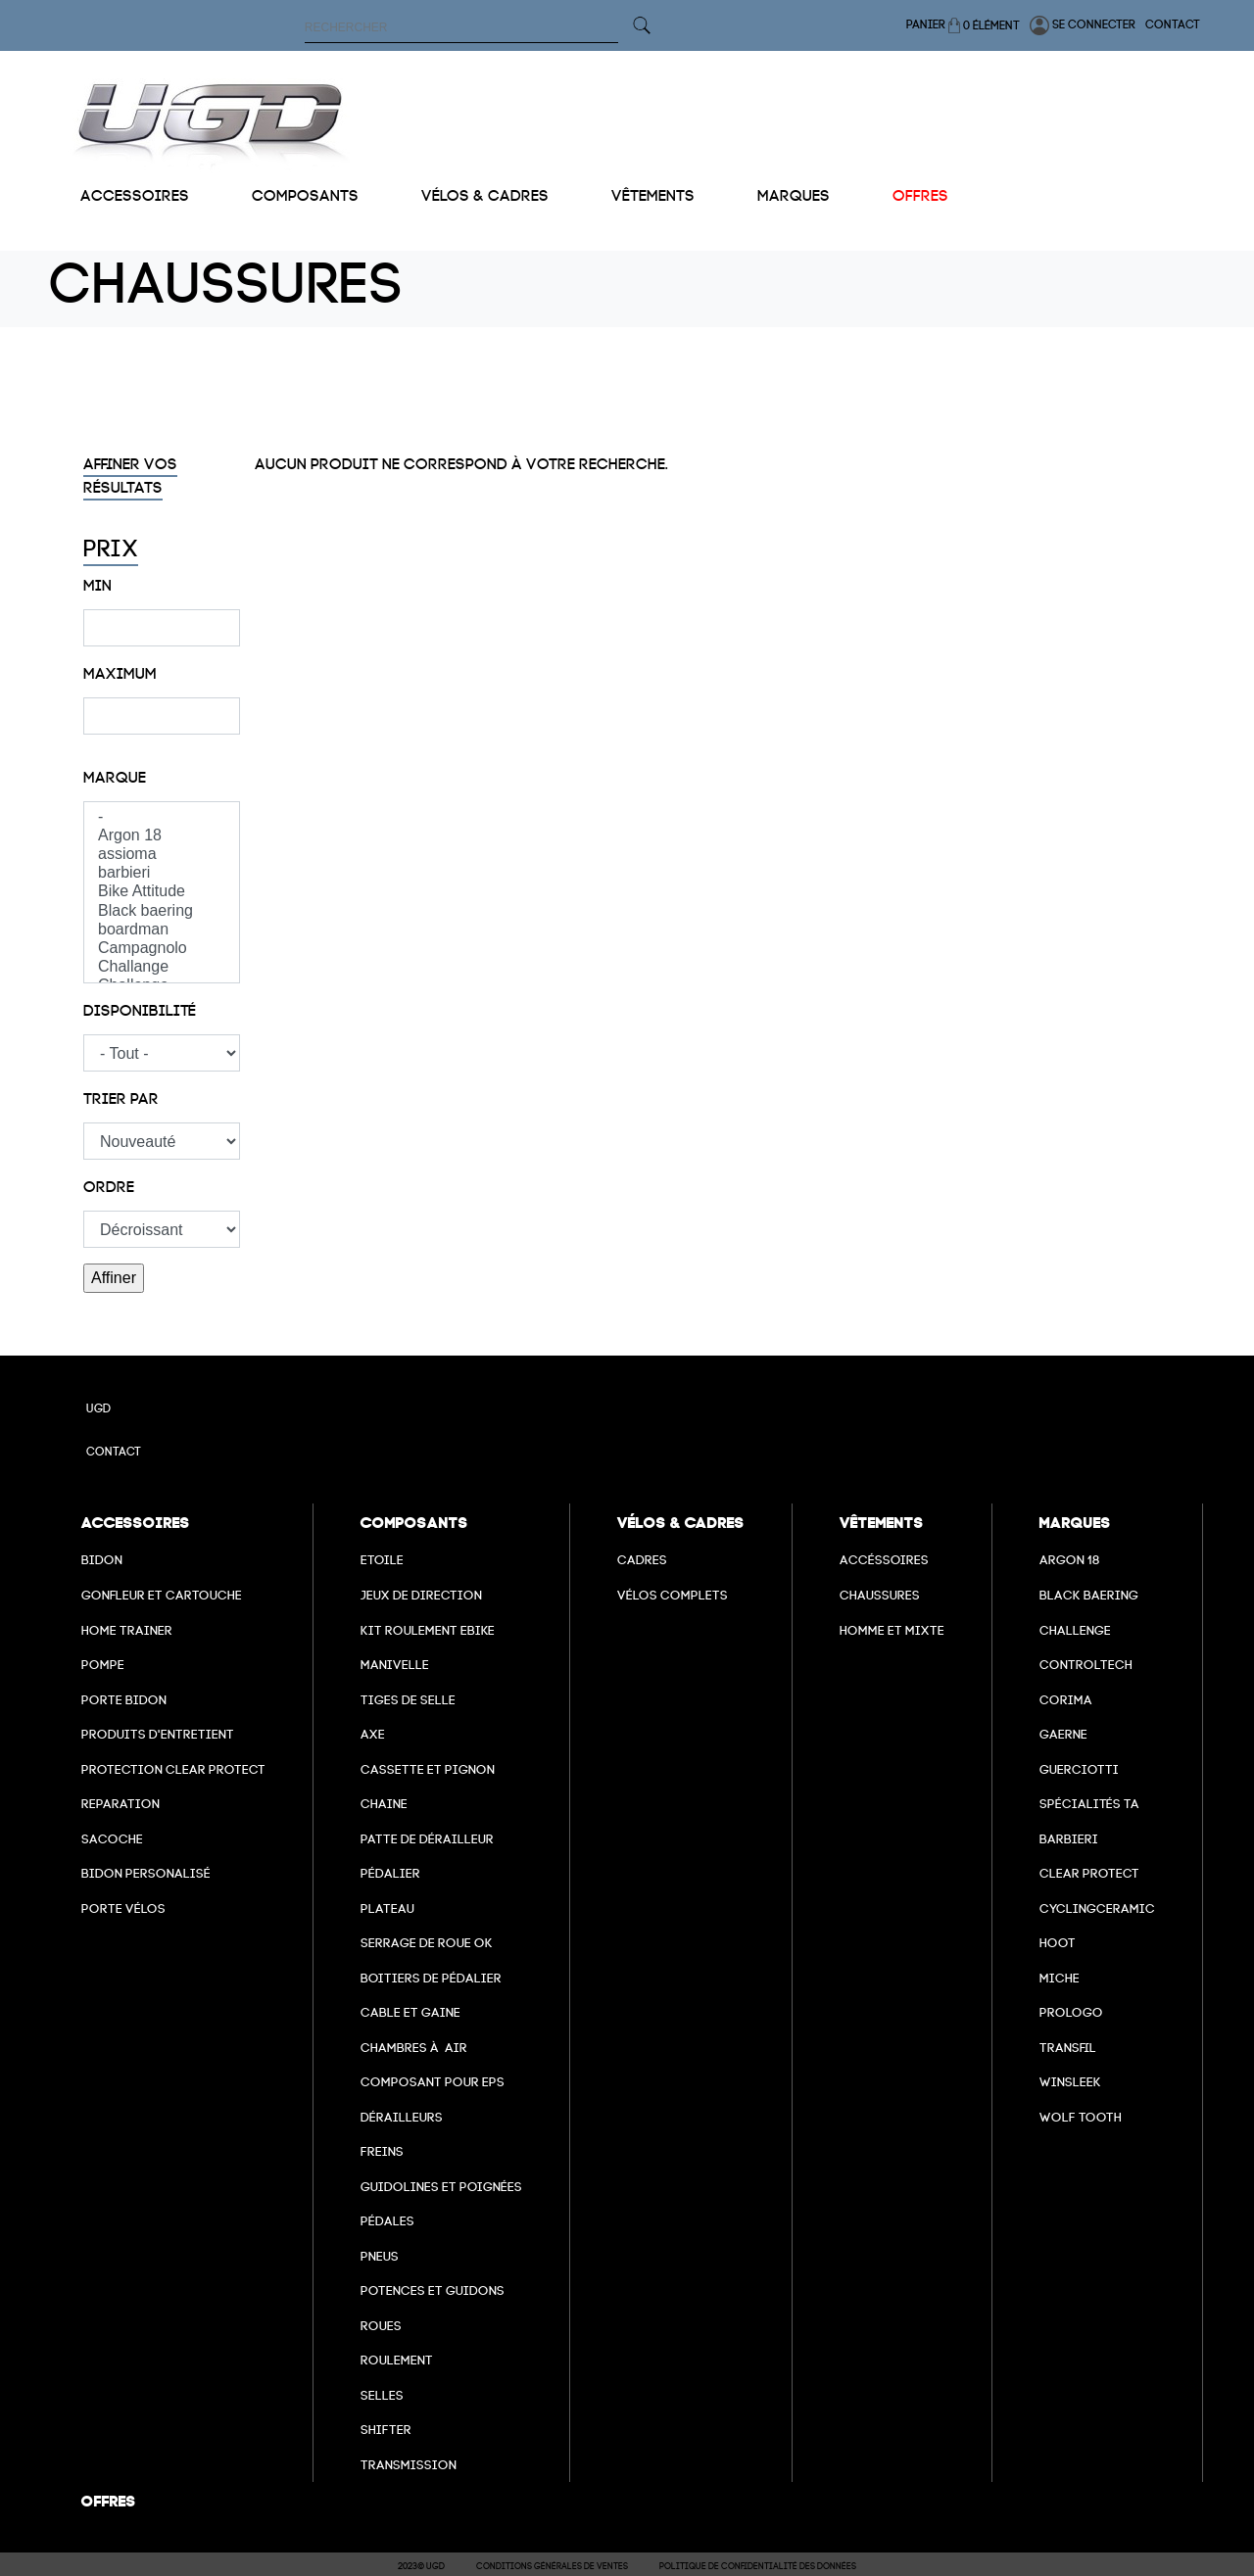 The height and width of the screenshot is (2576, 1254). What do you see at coordinates (1071, 2012) in the screenshot?
I see `prologo` at bounding box center [1071, 2012].